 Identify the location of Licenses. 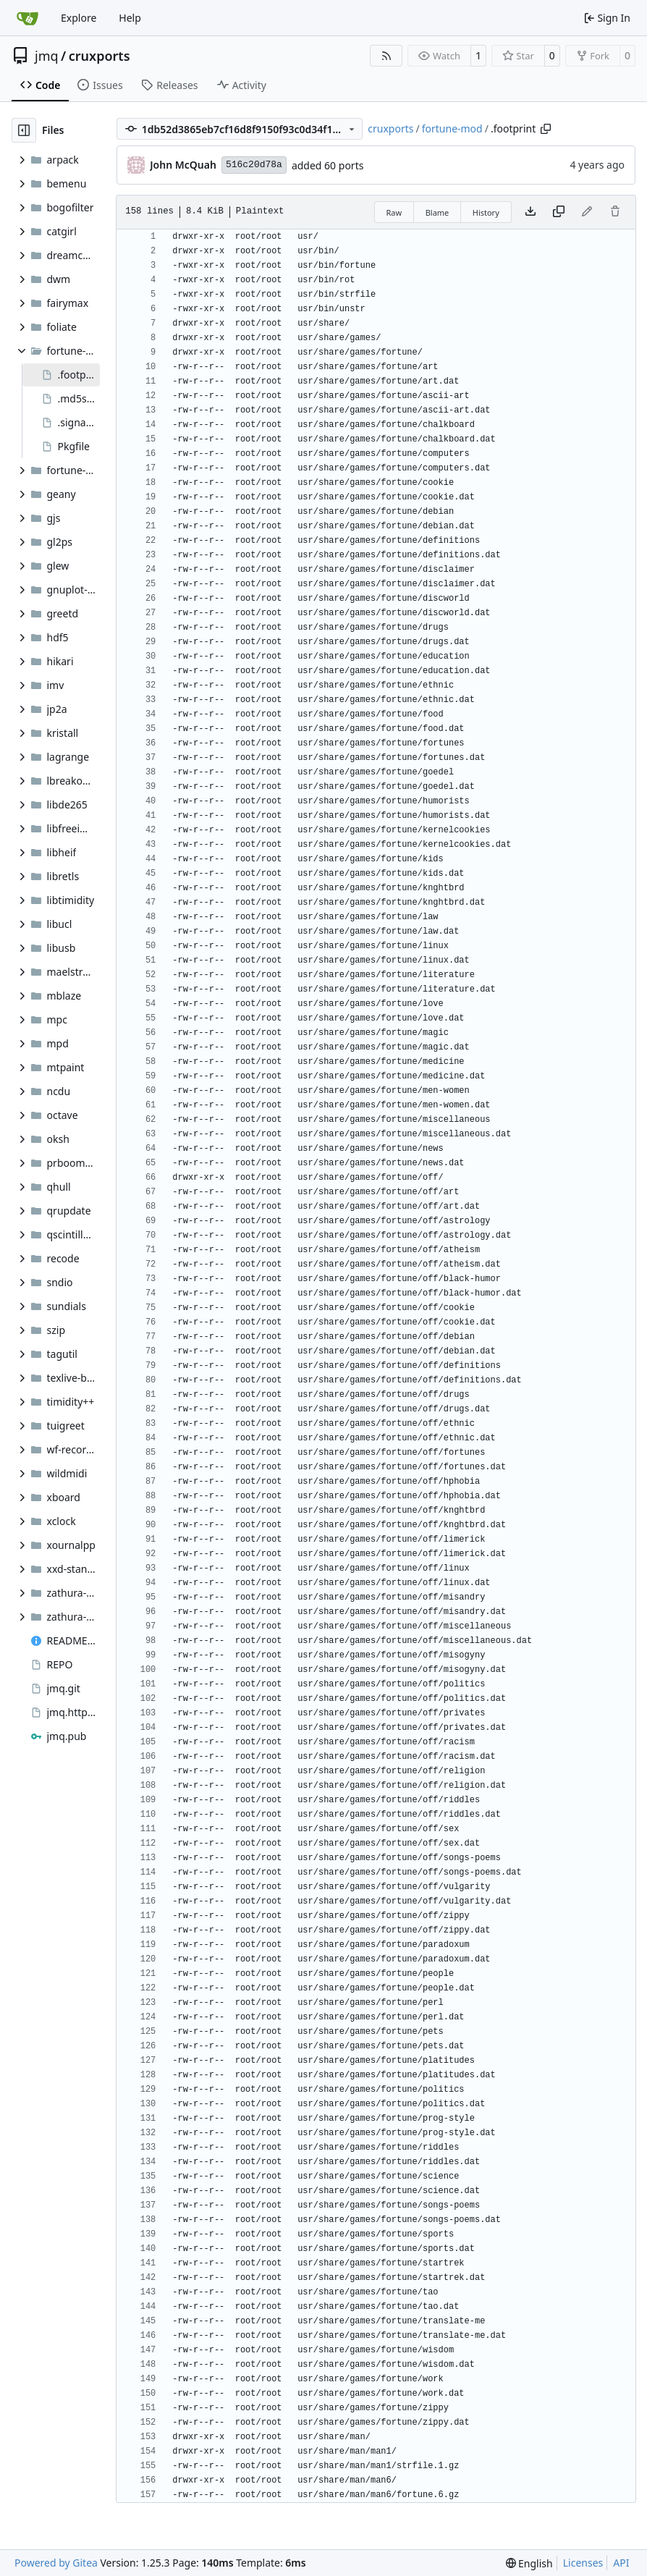
(583, 2562).